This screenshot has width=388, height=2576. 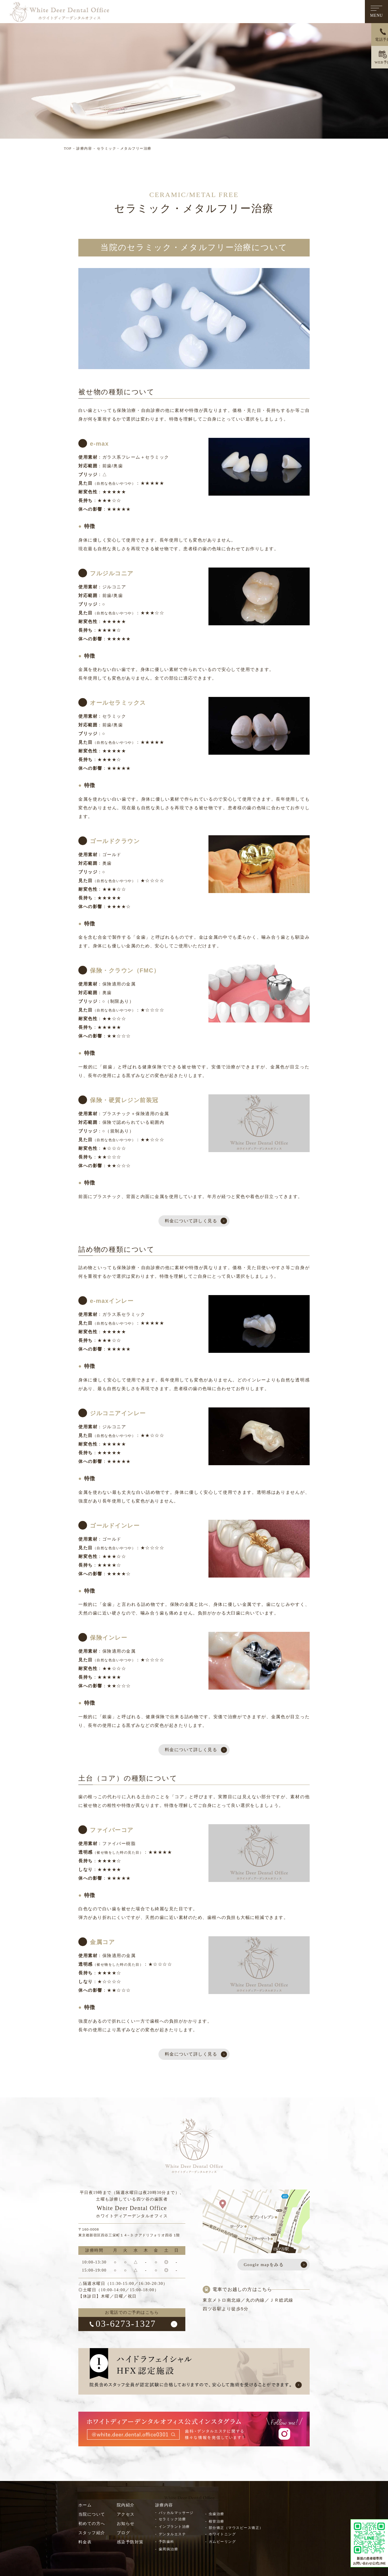 I want to click on 予防歯科, so click(x=166, y=2543).